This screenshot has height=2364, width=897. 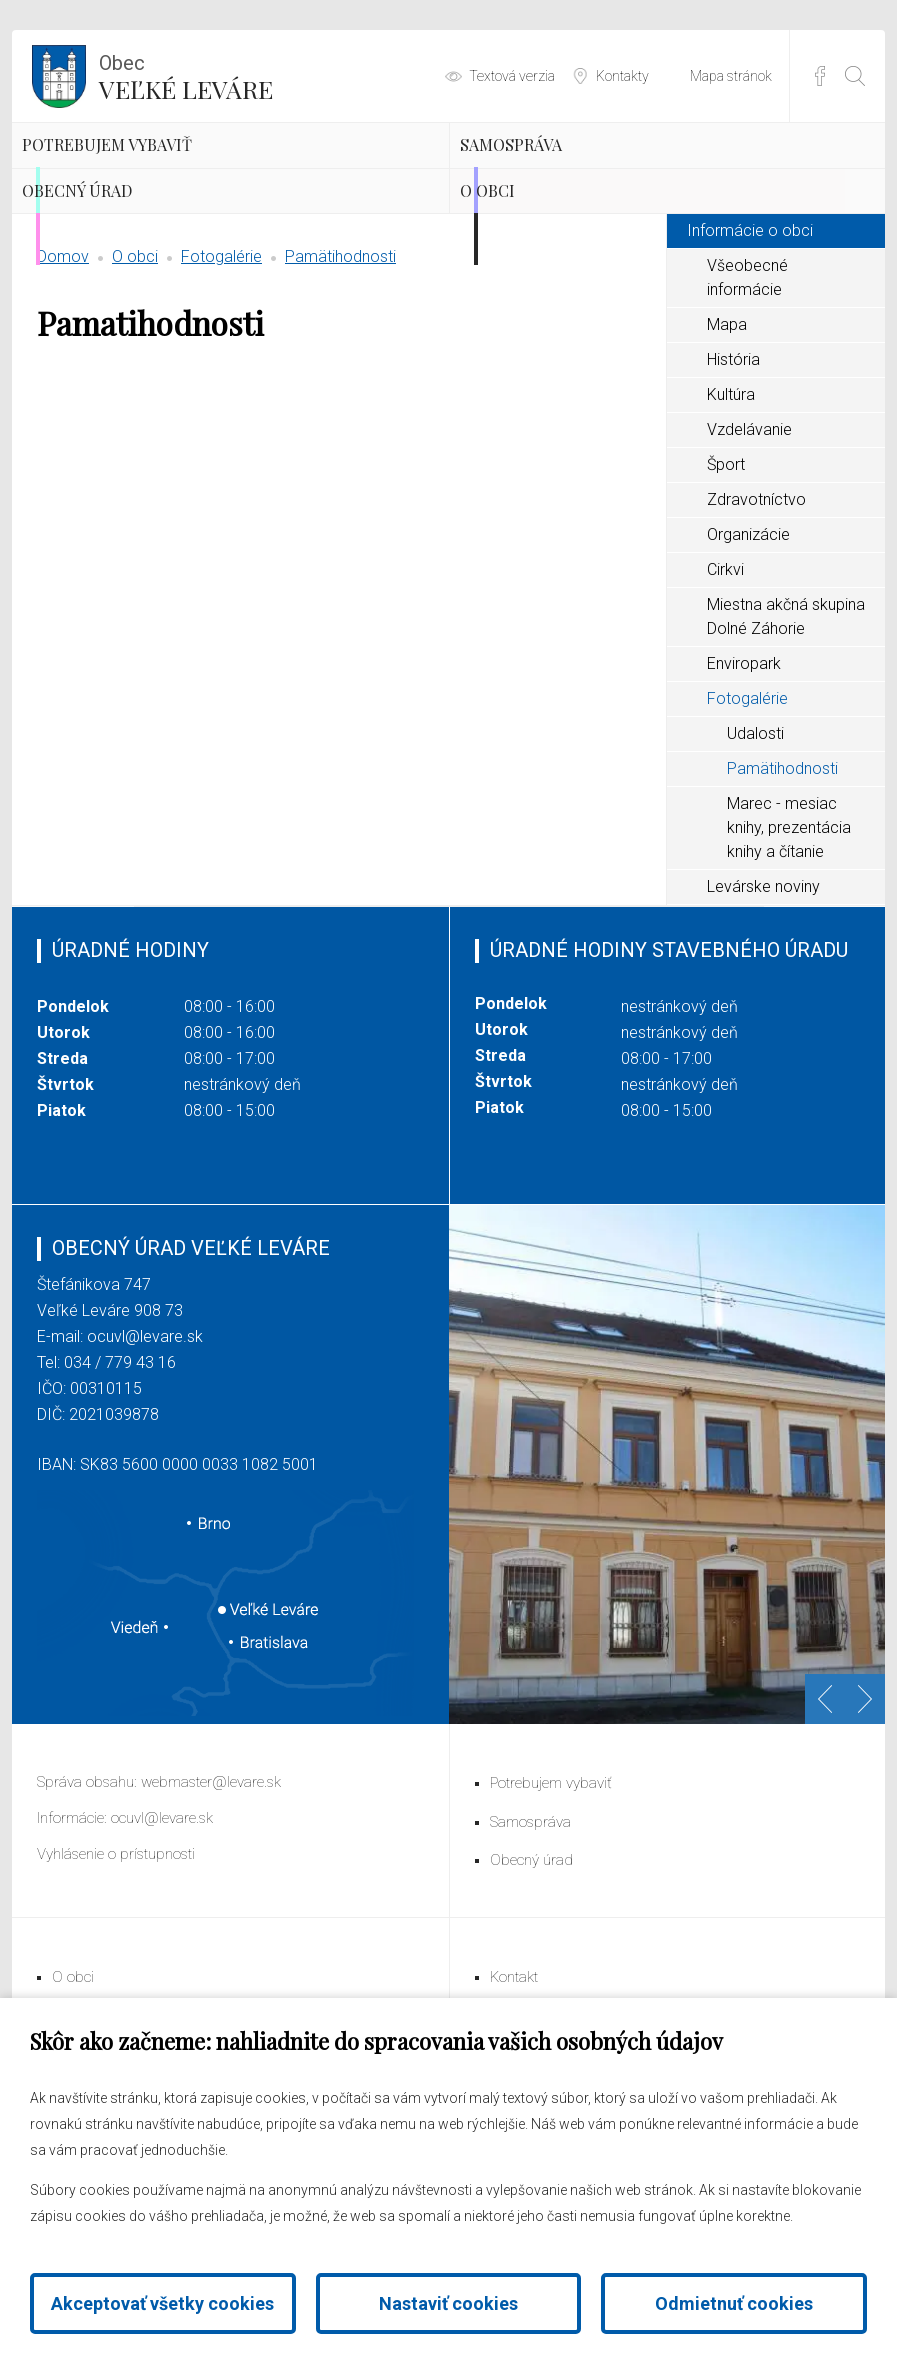 I want to click on Odmietnuť cookies, so click(x=734, y=2303).